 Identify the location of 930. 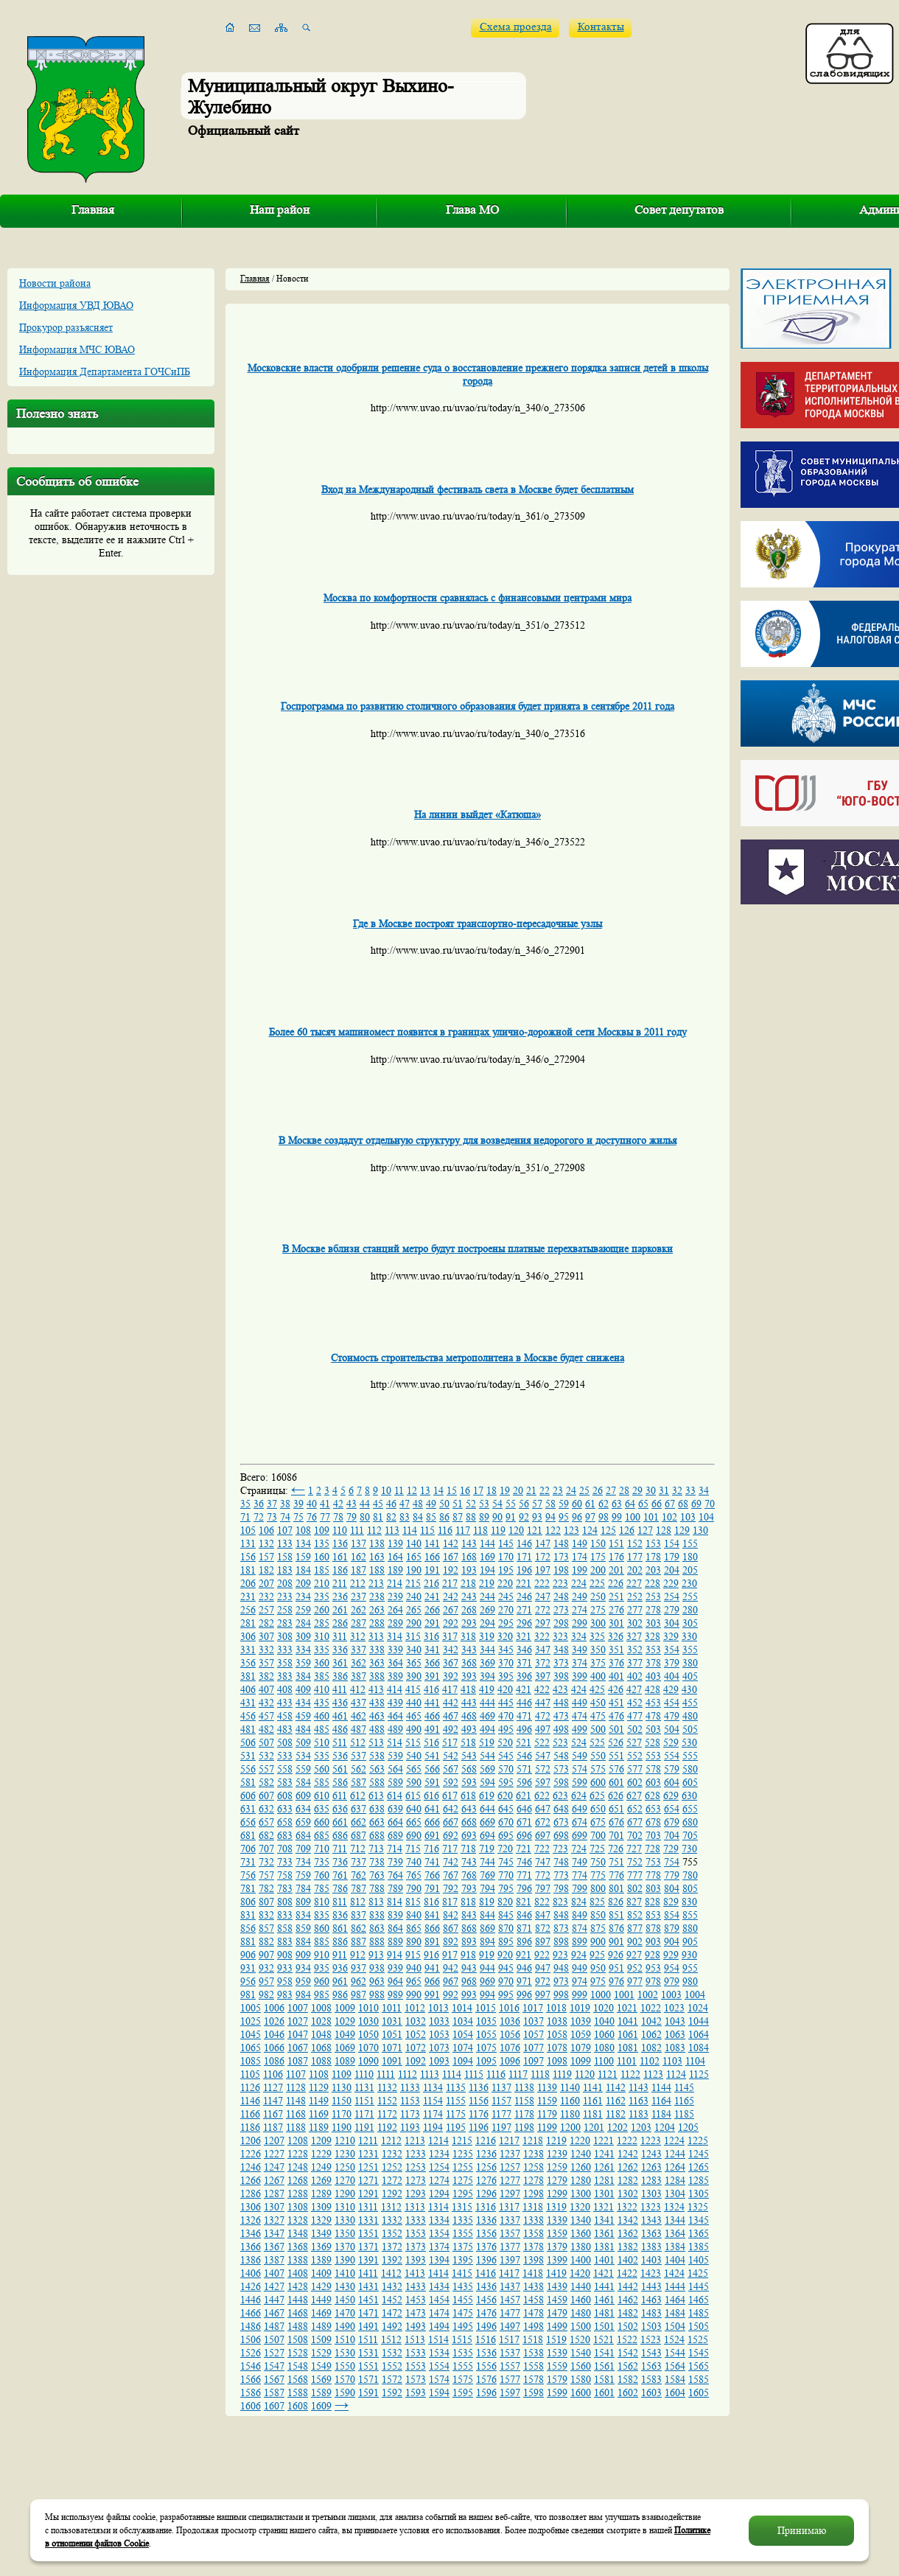
(689, 1955).